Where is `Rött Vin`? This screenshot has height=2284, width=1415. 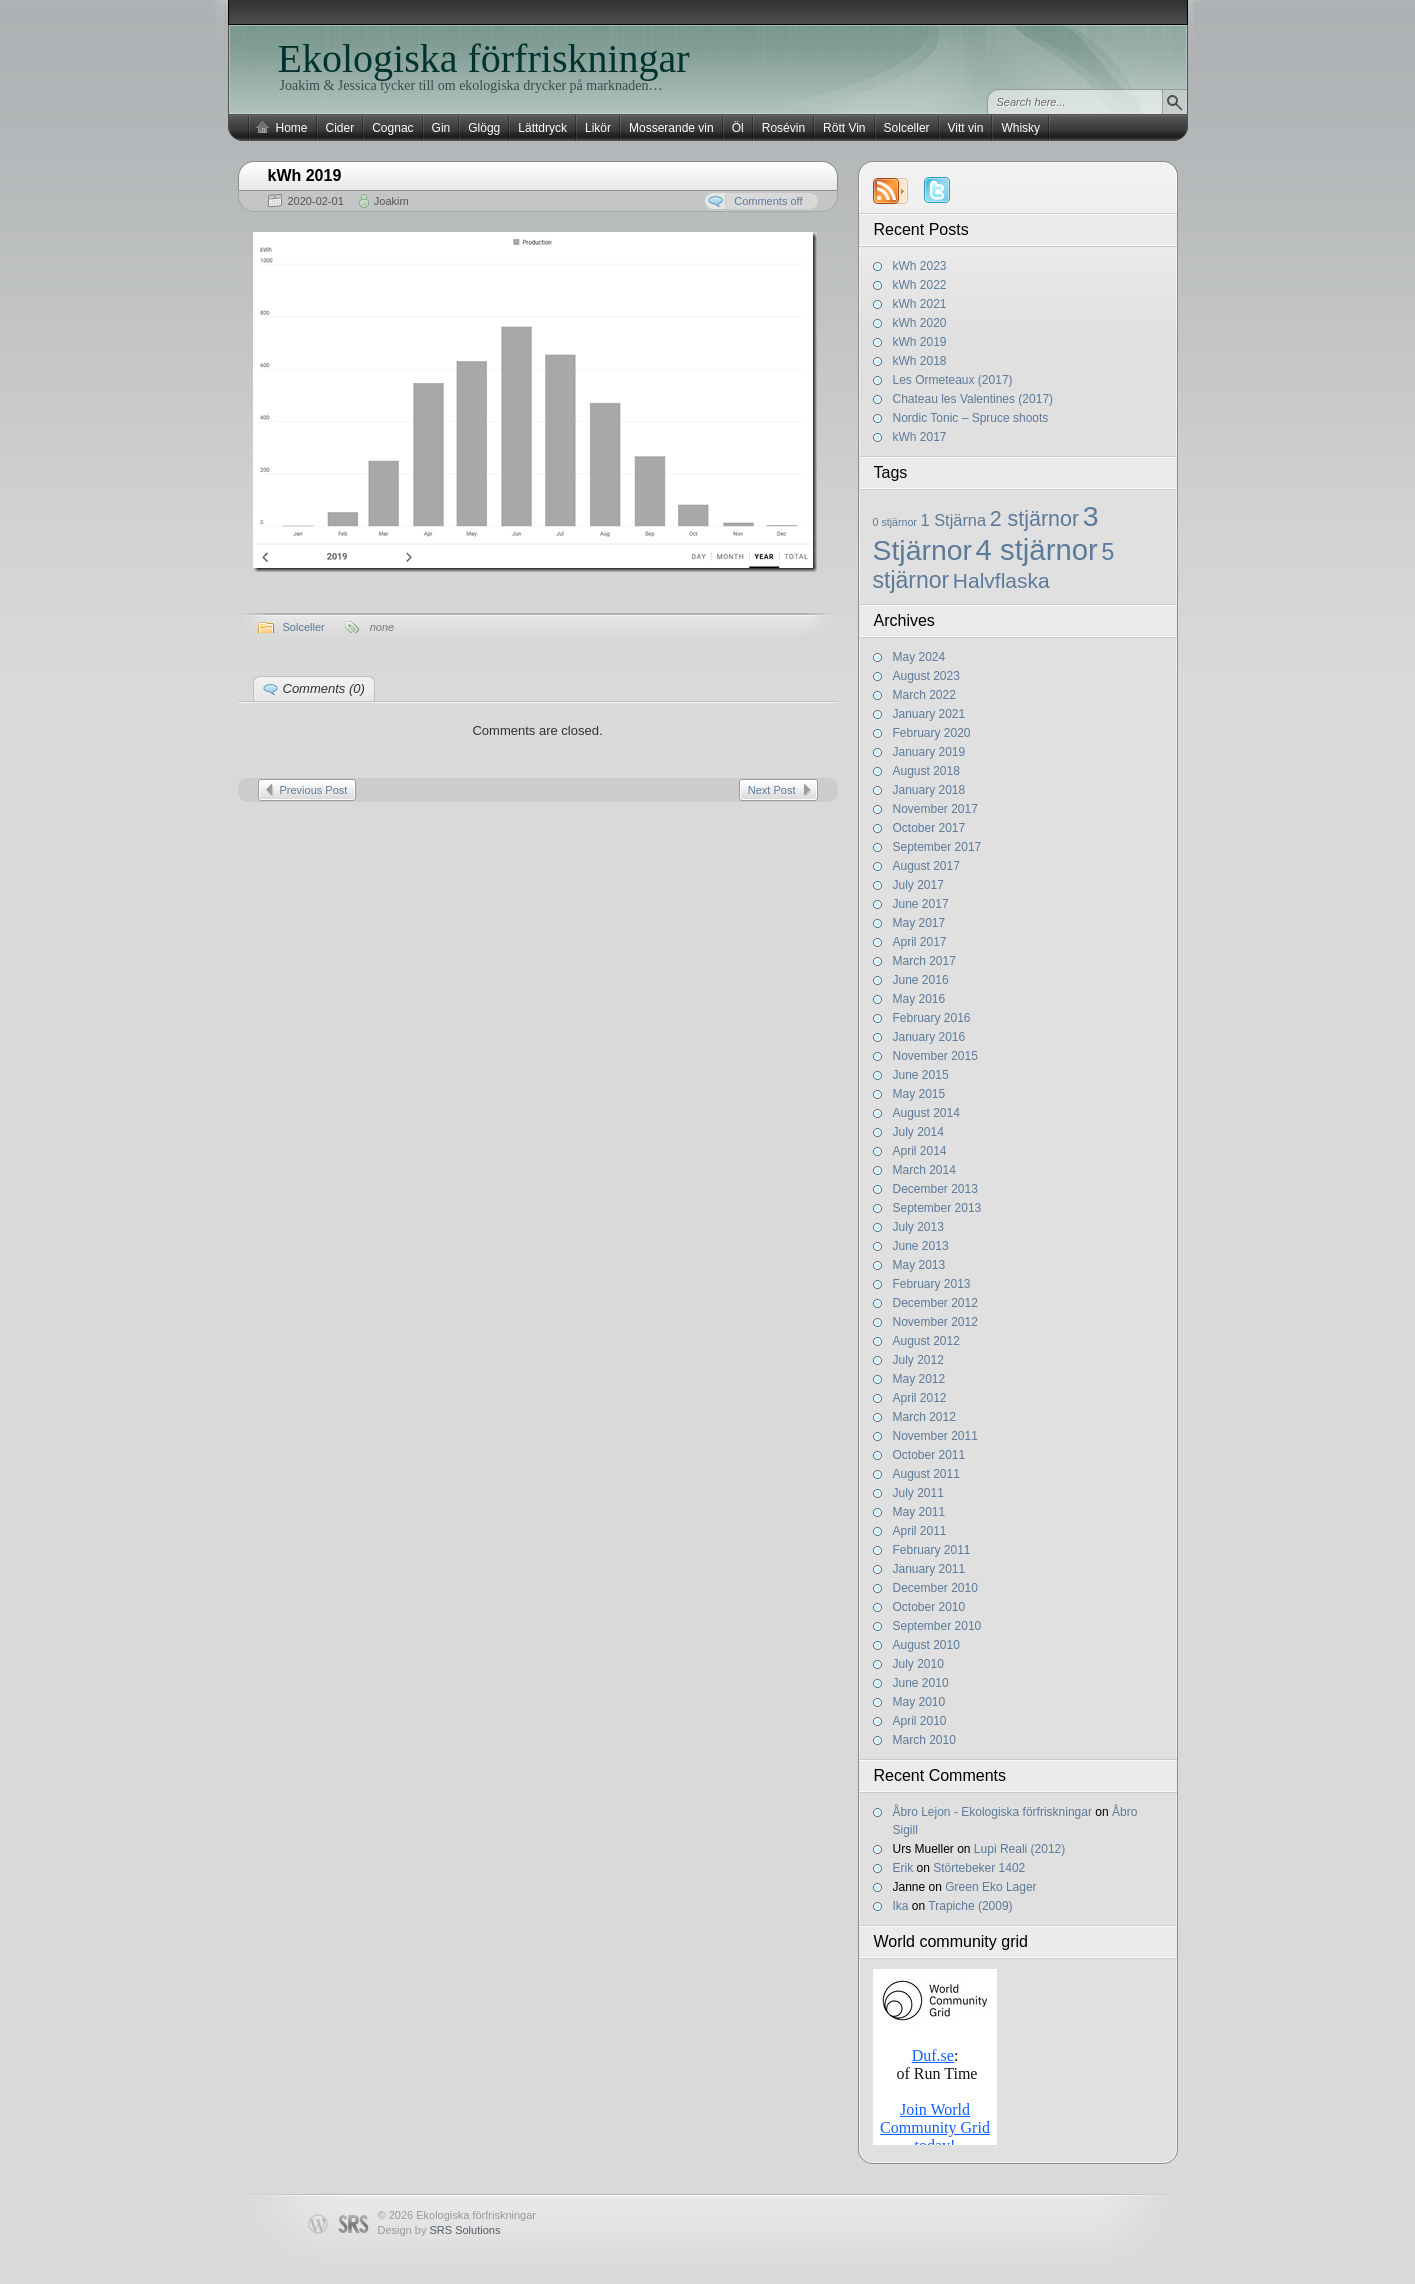
Rött Vin is located at coordinates (844, 128).